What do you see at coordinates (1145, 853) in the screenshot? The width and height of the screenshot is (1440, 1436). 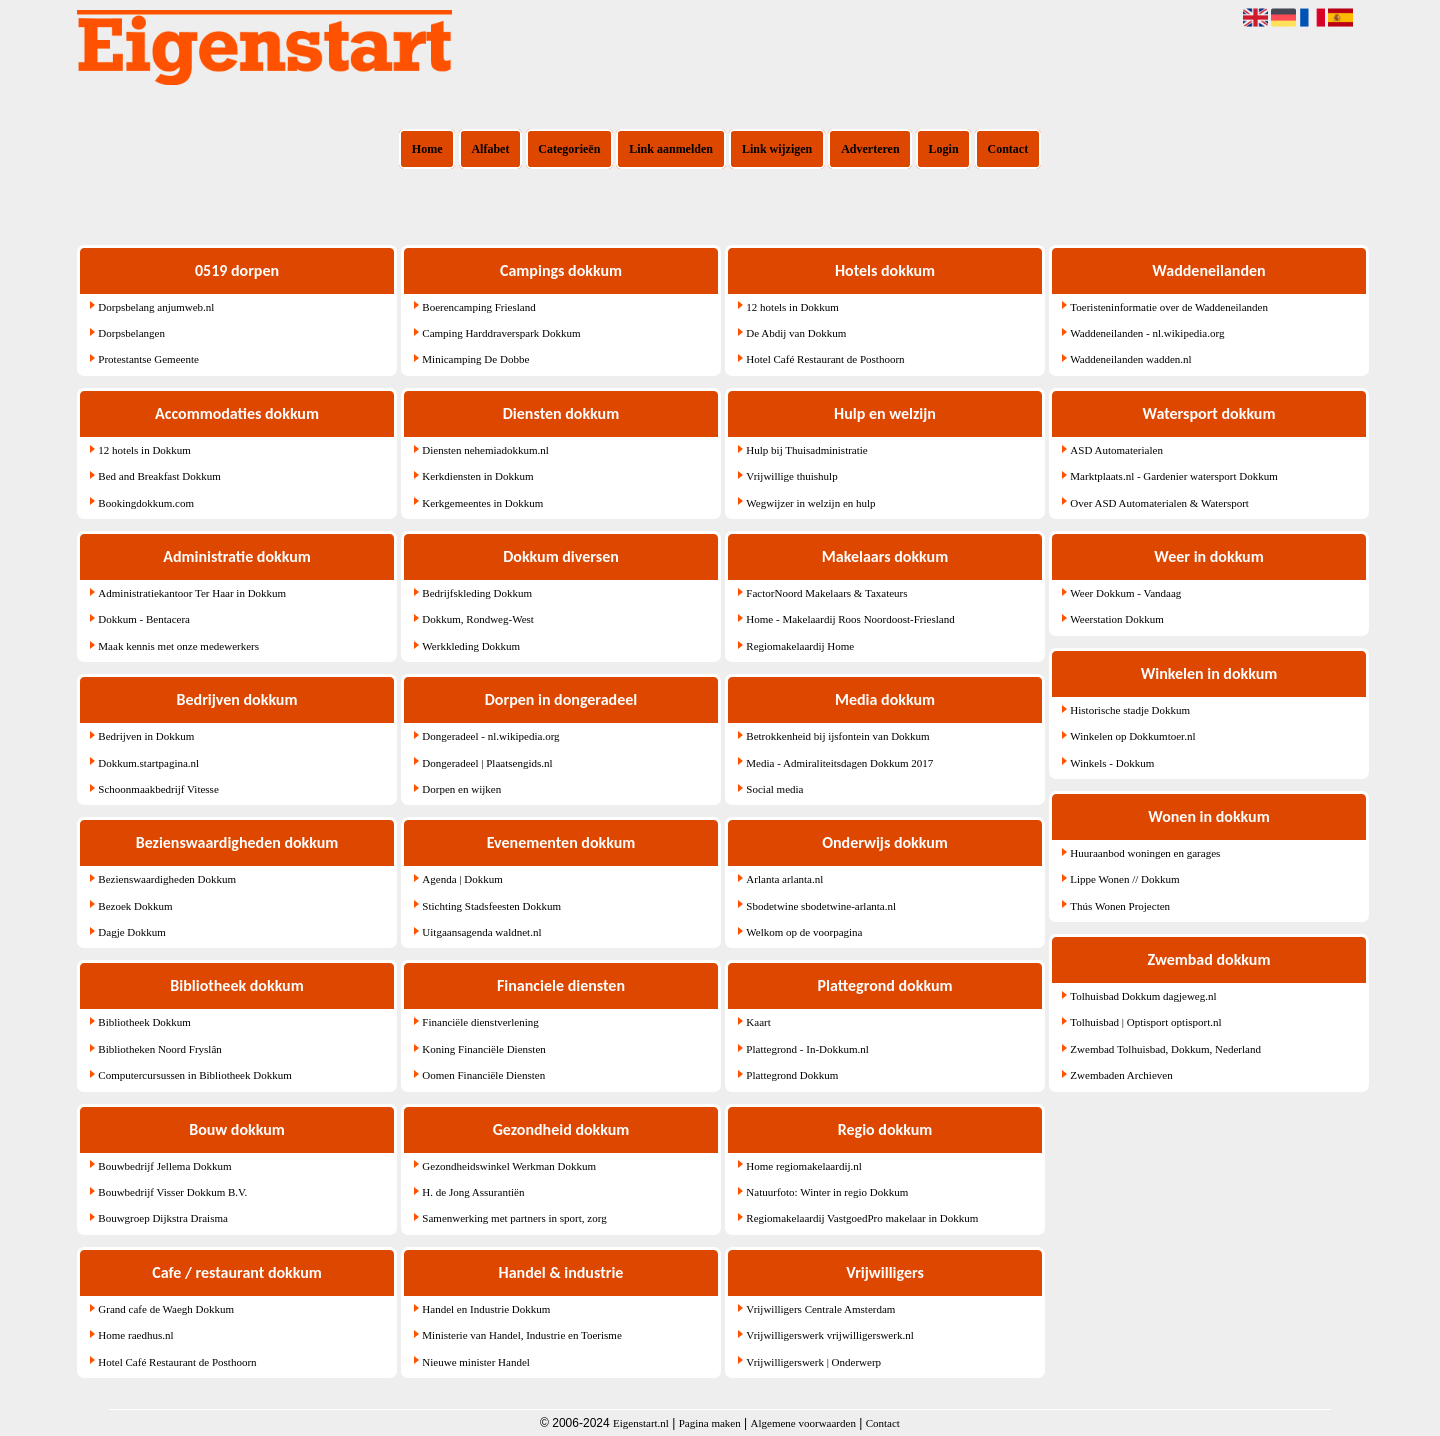 I see `Huuraanbod woningen en garages` at bounding box center [1145, 853].